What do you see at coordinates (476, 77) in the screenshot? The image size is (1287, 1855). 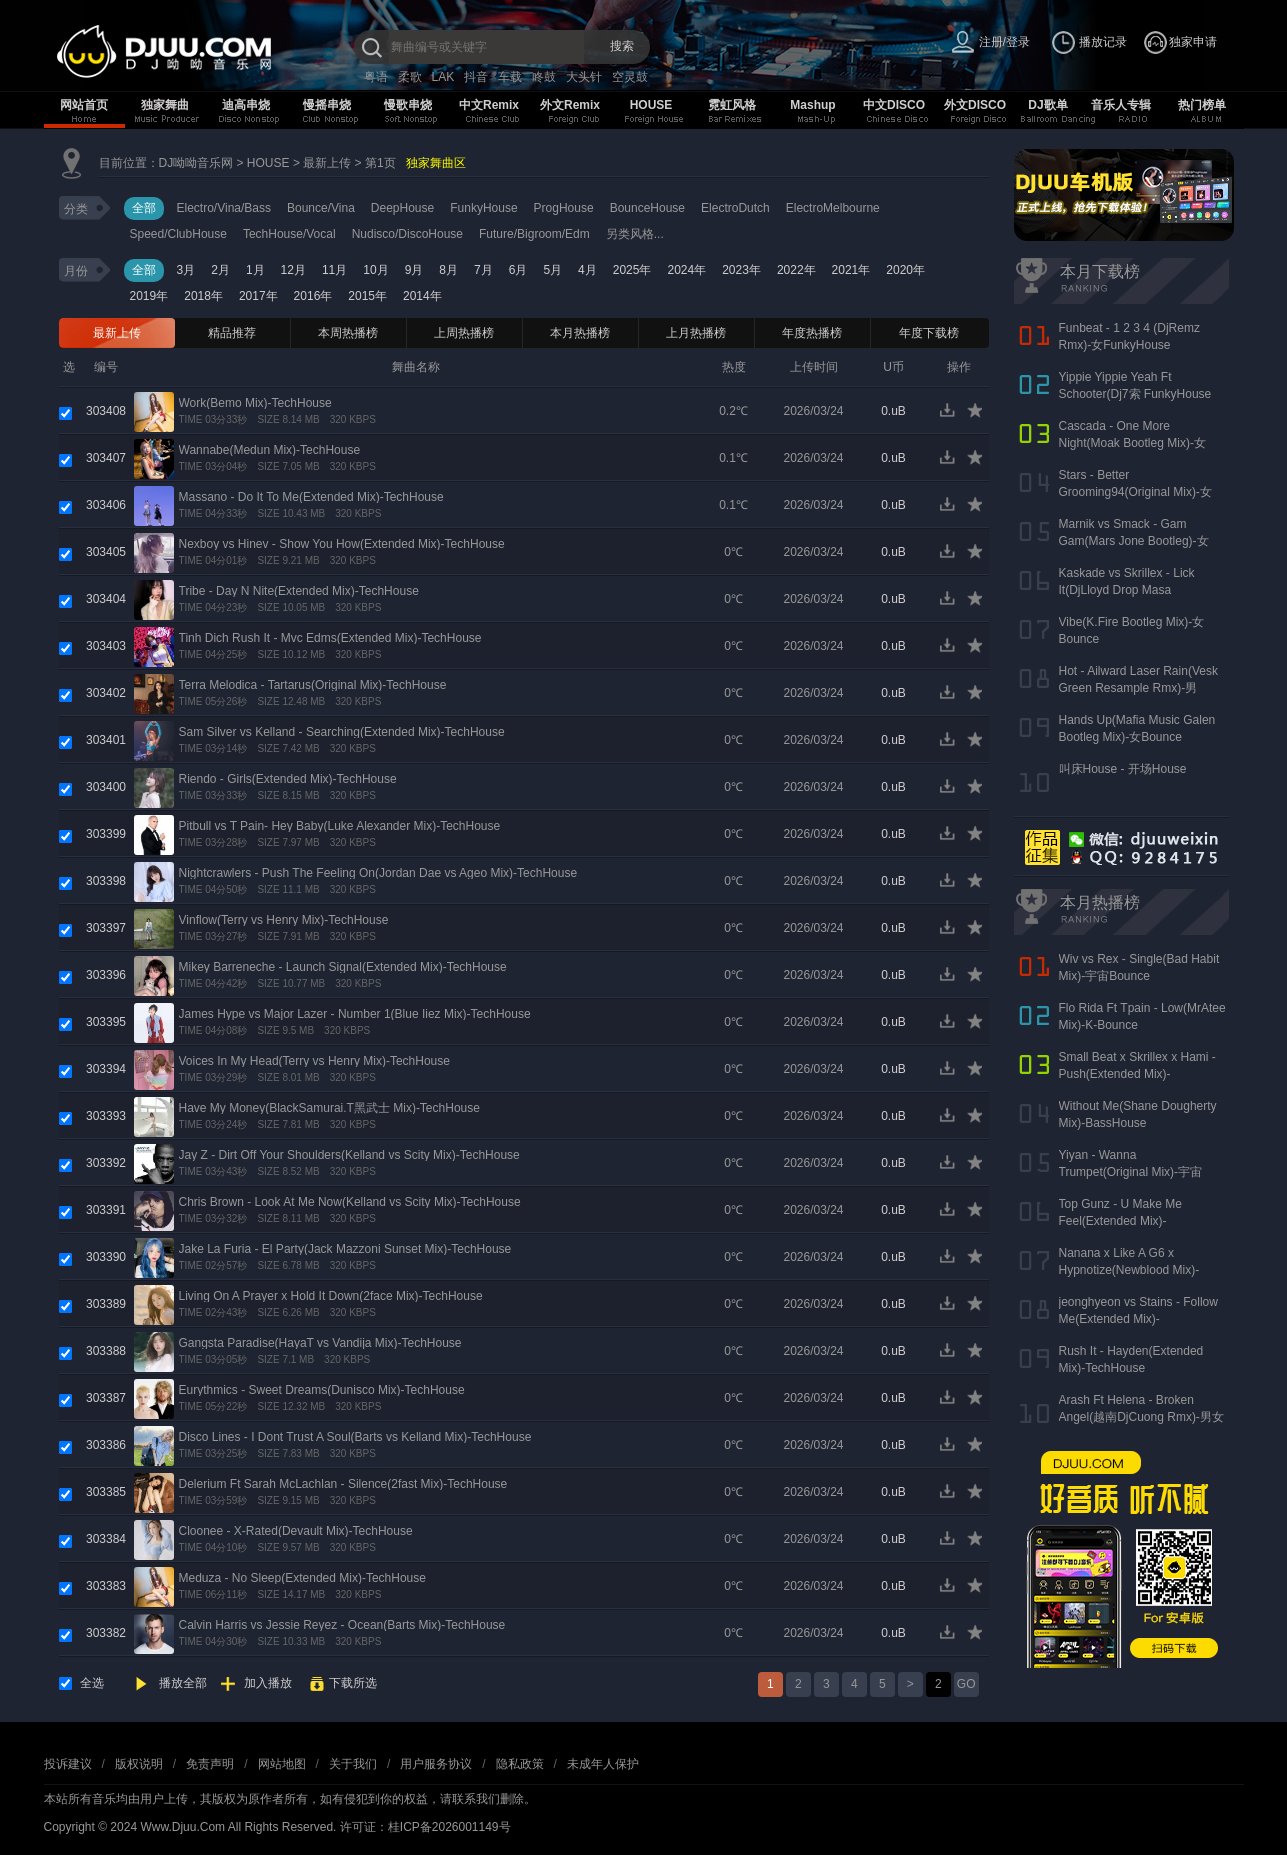 I see `抖音` at bounding box center [476, 77].